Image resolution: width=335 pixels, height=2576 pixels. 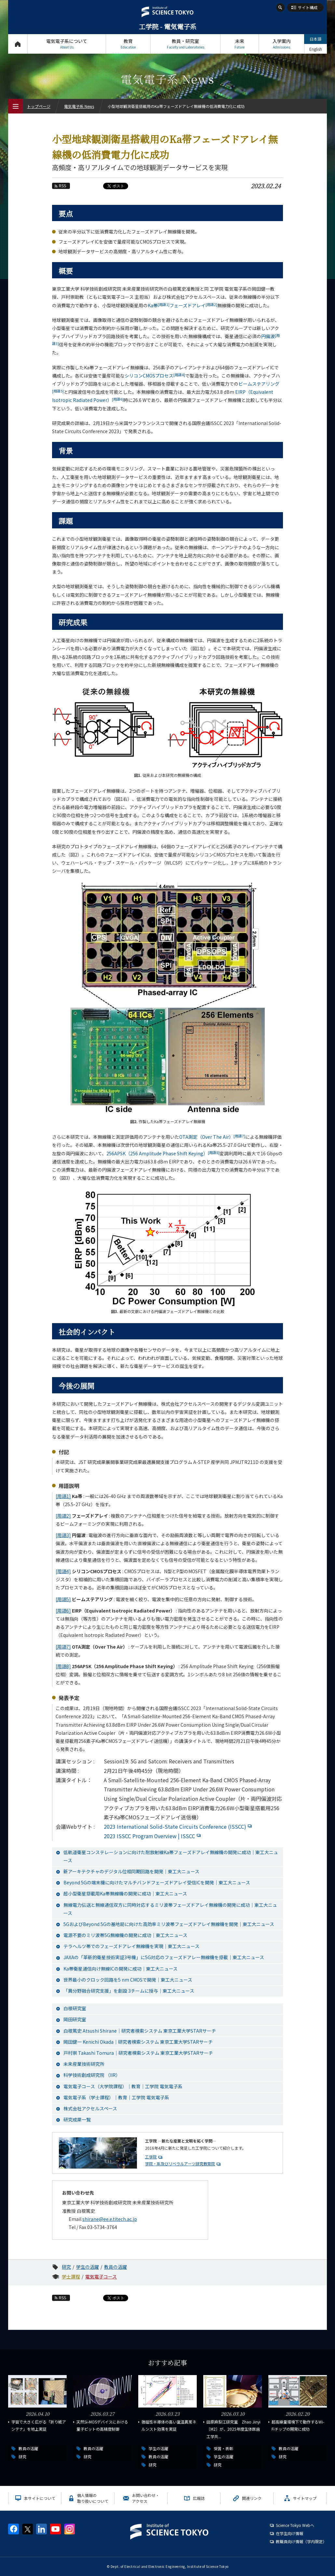 What do you see at coordinates (63, 1610) in the screenshot?
I see `[用語6]` at bounding box center [63, 1610].